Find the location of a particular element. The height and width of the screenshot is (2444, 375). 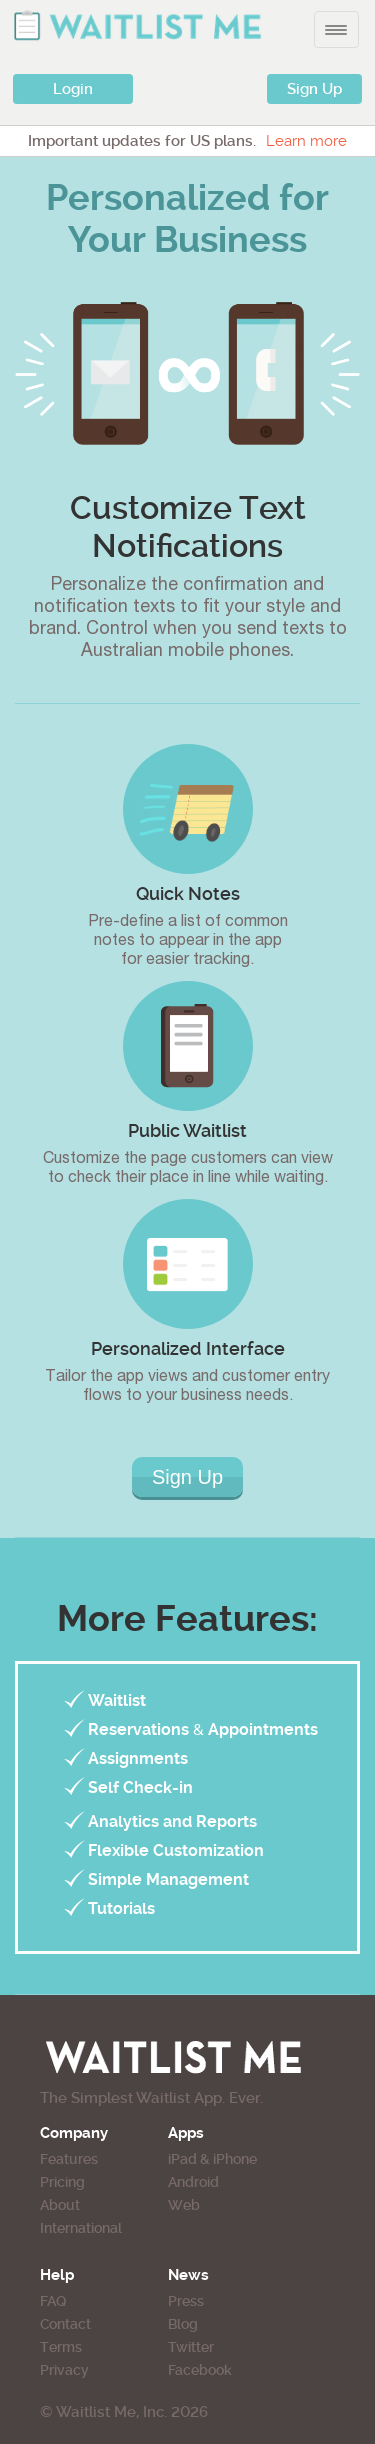

Web is located at coordinates (184, 2205).